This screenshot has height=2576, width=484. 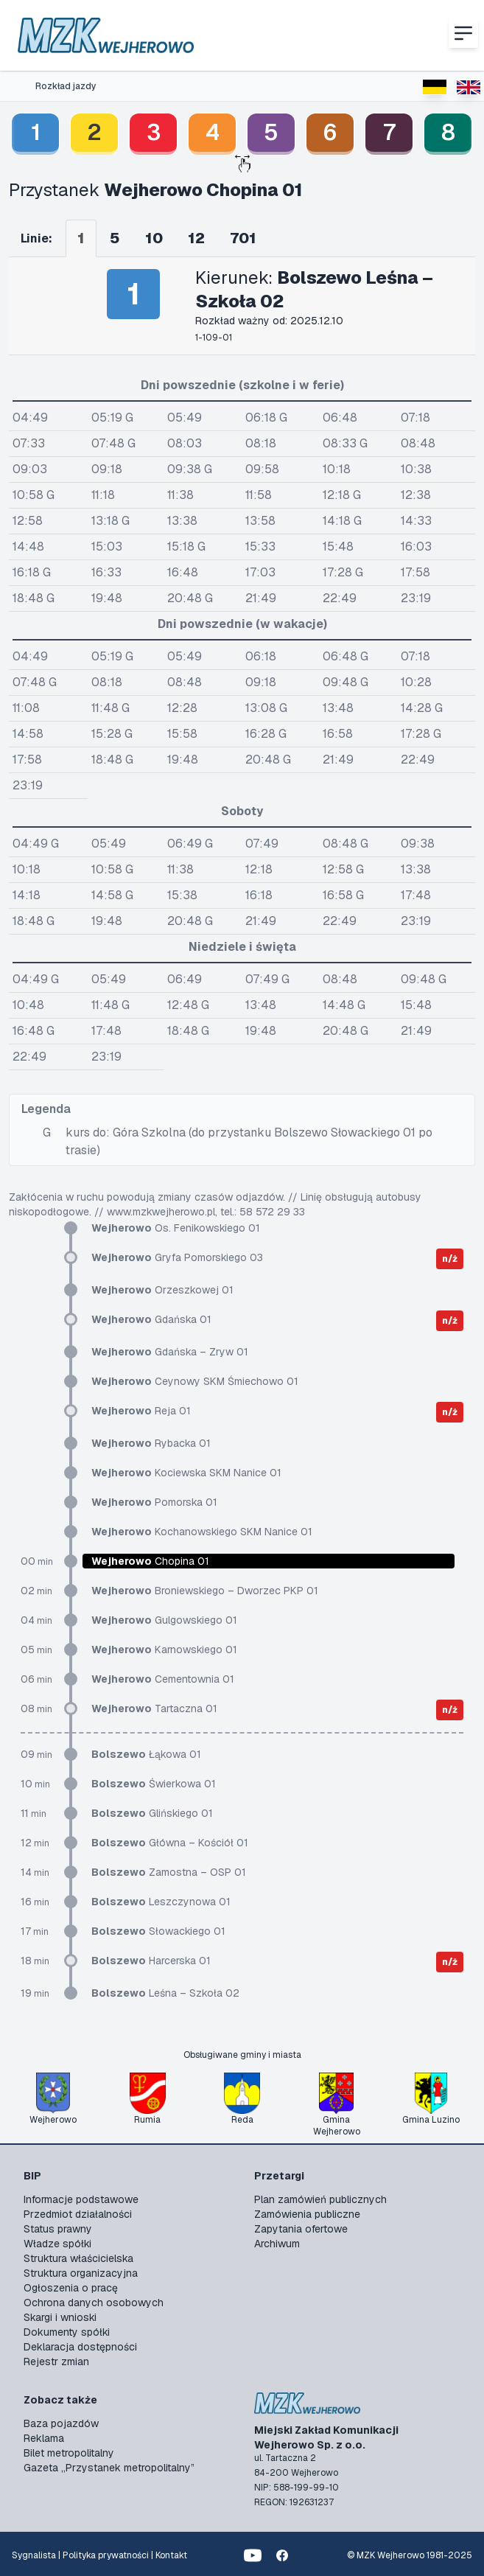 What do you see at coordinates (78, 2258) in the screenshot?
I see `Struktura właścicielska` at bounding box center [78, 2258].